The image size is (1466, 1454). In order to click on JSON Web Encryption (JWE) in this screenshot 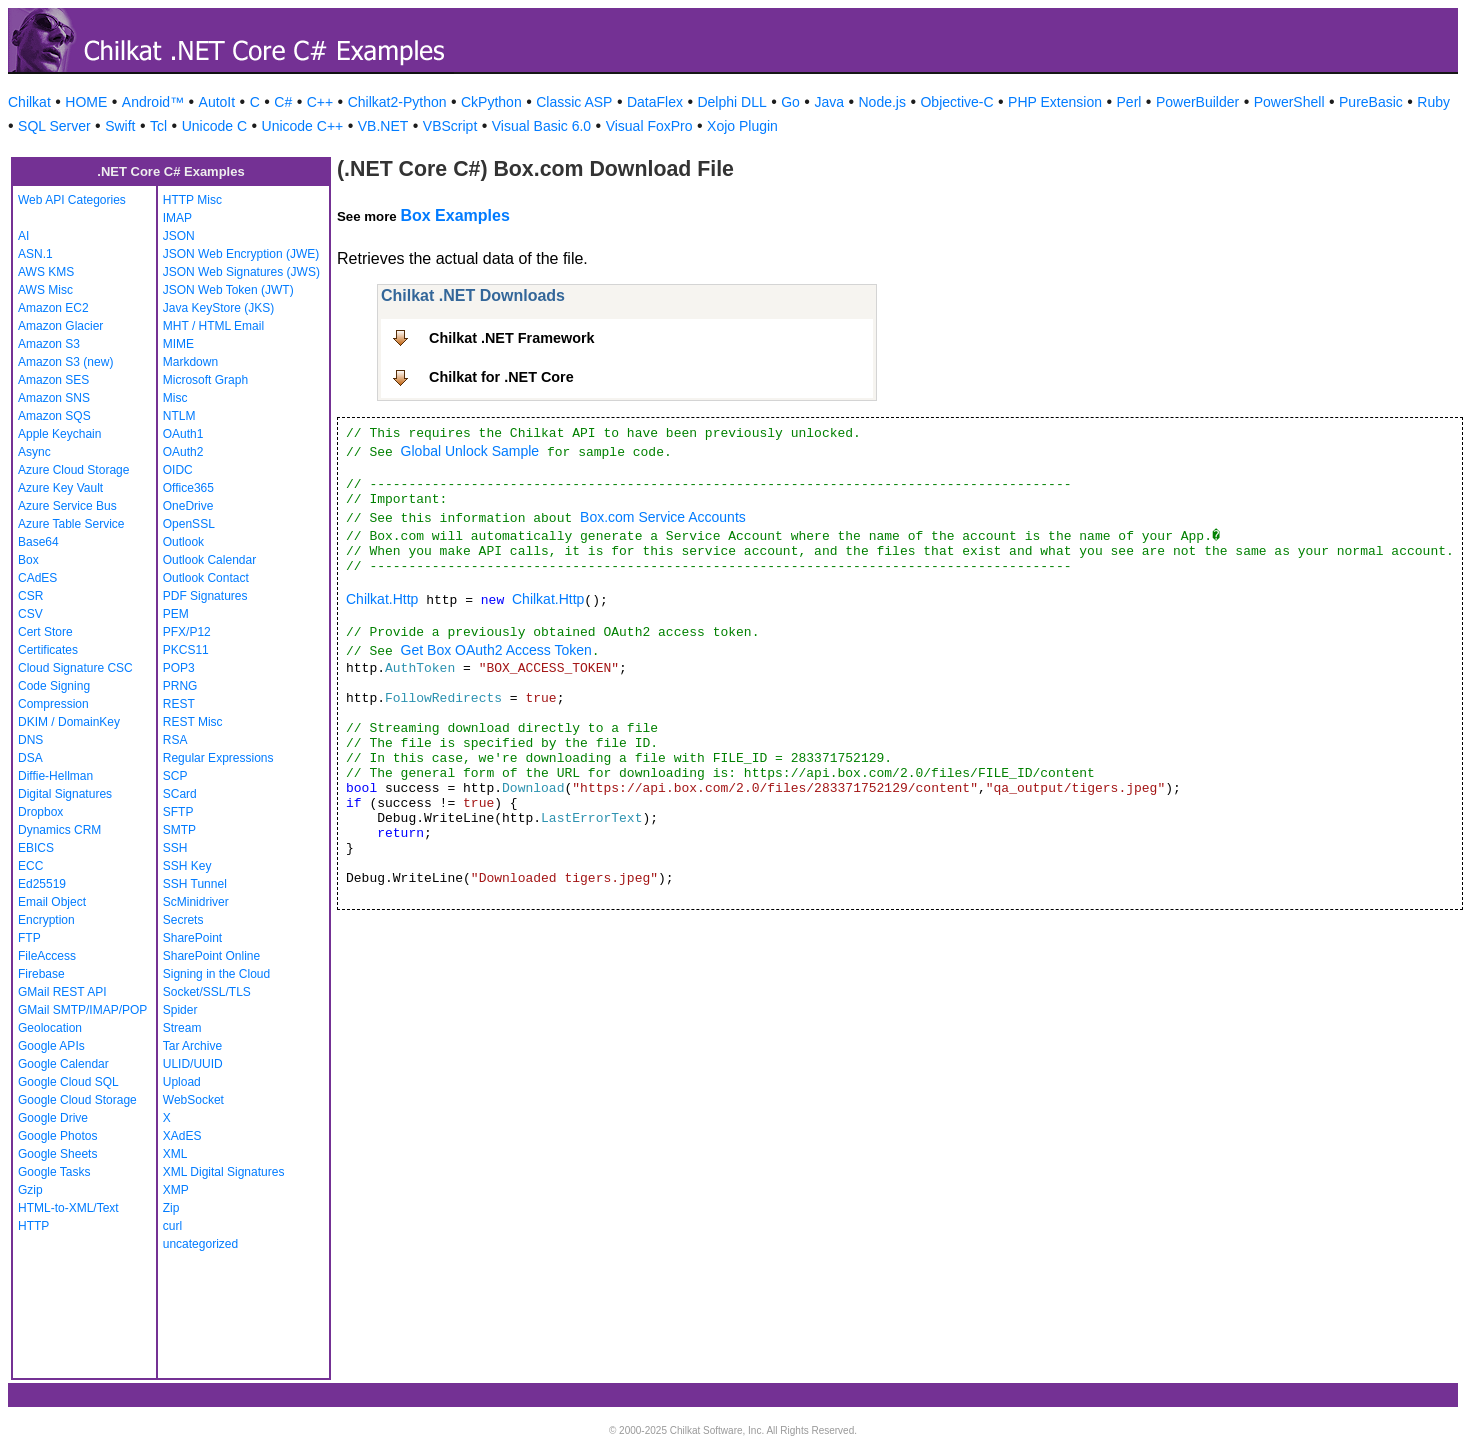, I will do `click(241, 254)`.